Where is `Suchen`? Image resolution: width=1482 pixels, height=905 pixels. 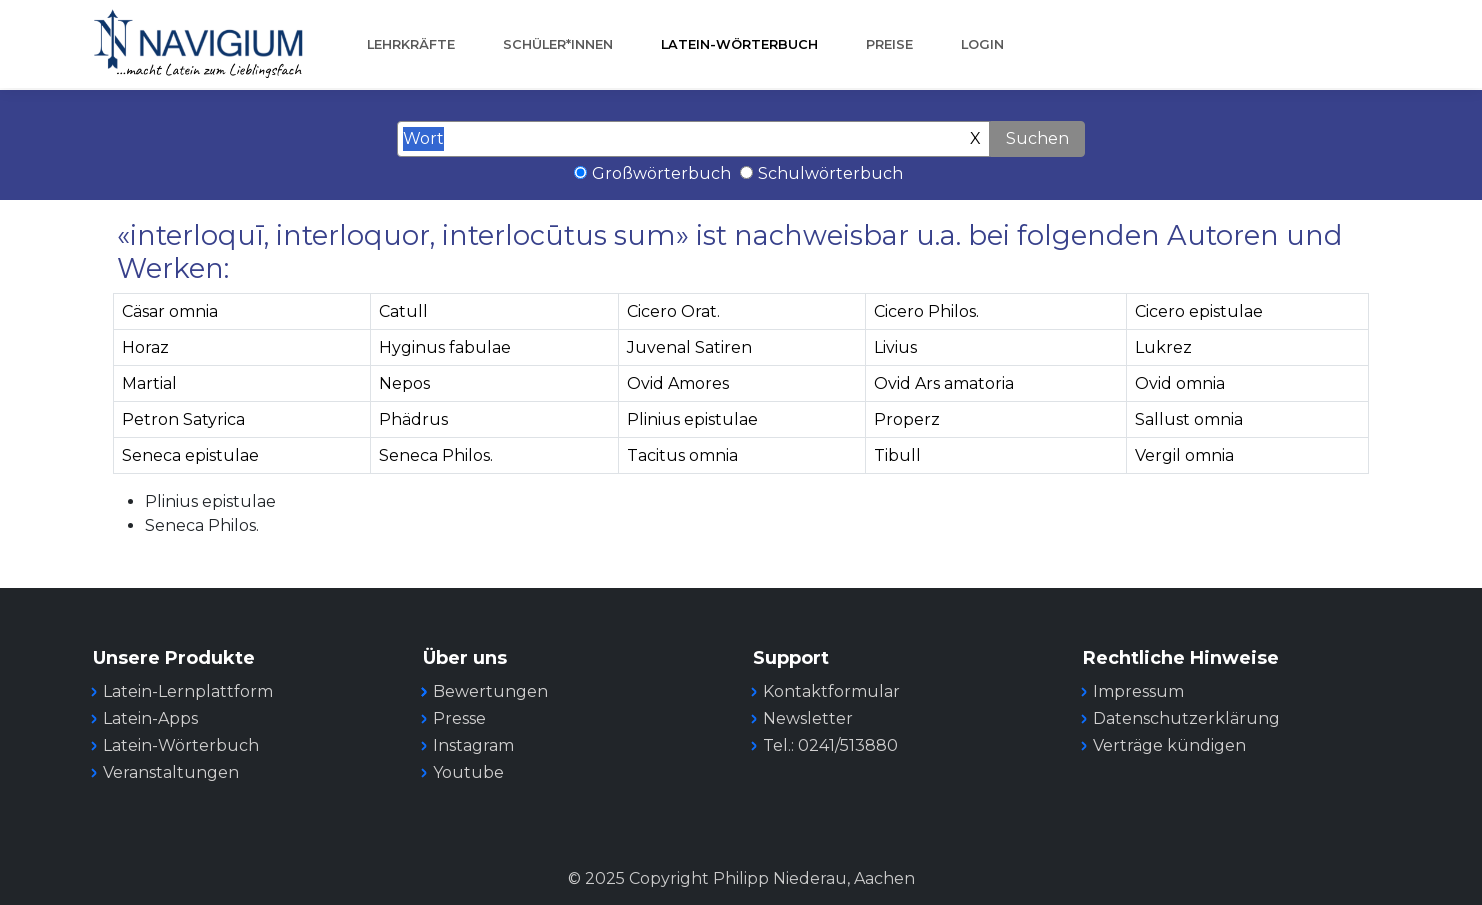
Suchen is located at coordinates (1037, 138).